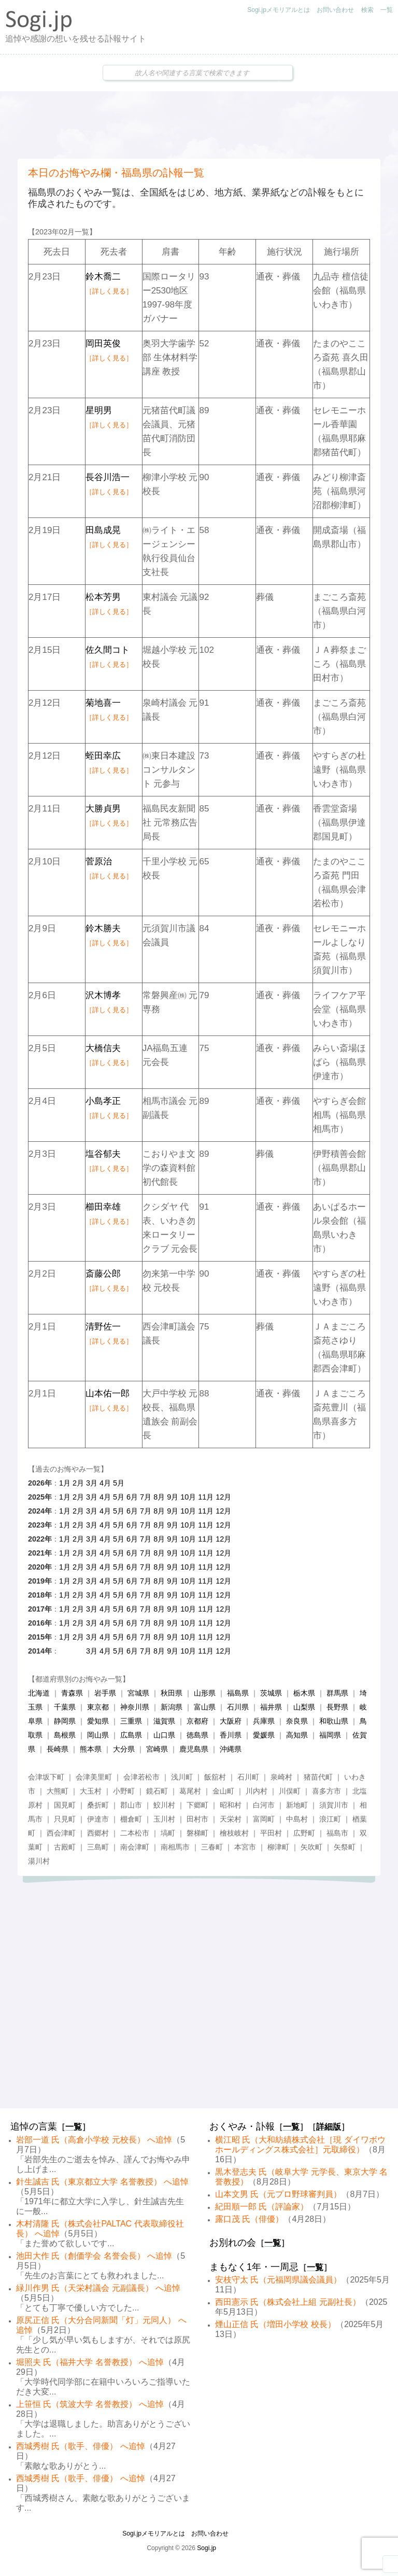  What do you see at coordinates (297, 1721) in the screenshot?
I see `奈良県` at bounding box center [297, 1721].